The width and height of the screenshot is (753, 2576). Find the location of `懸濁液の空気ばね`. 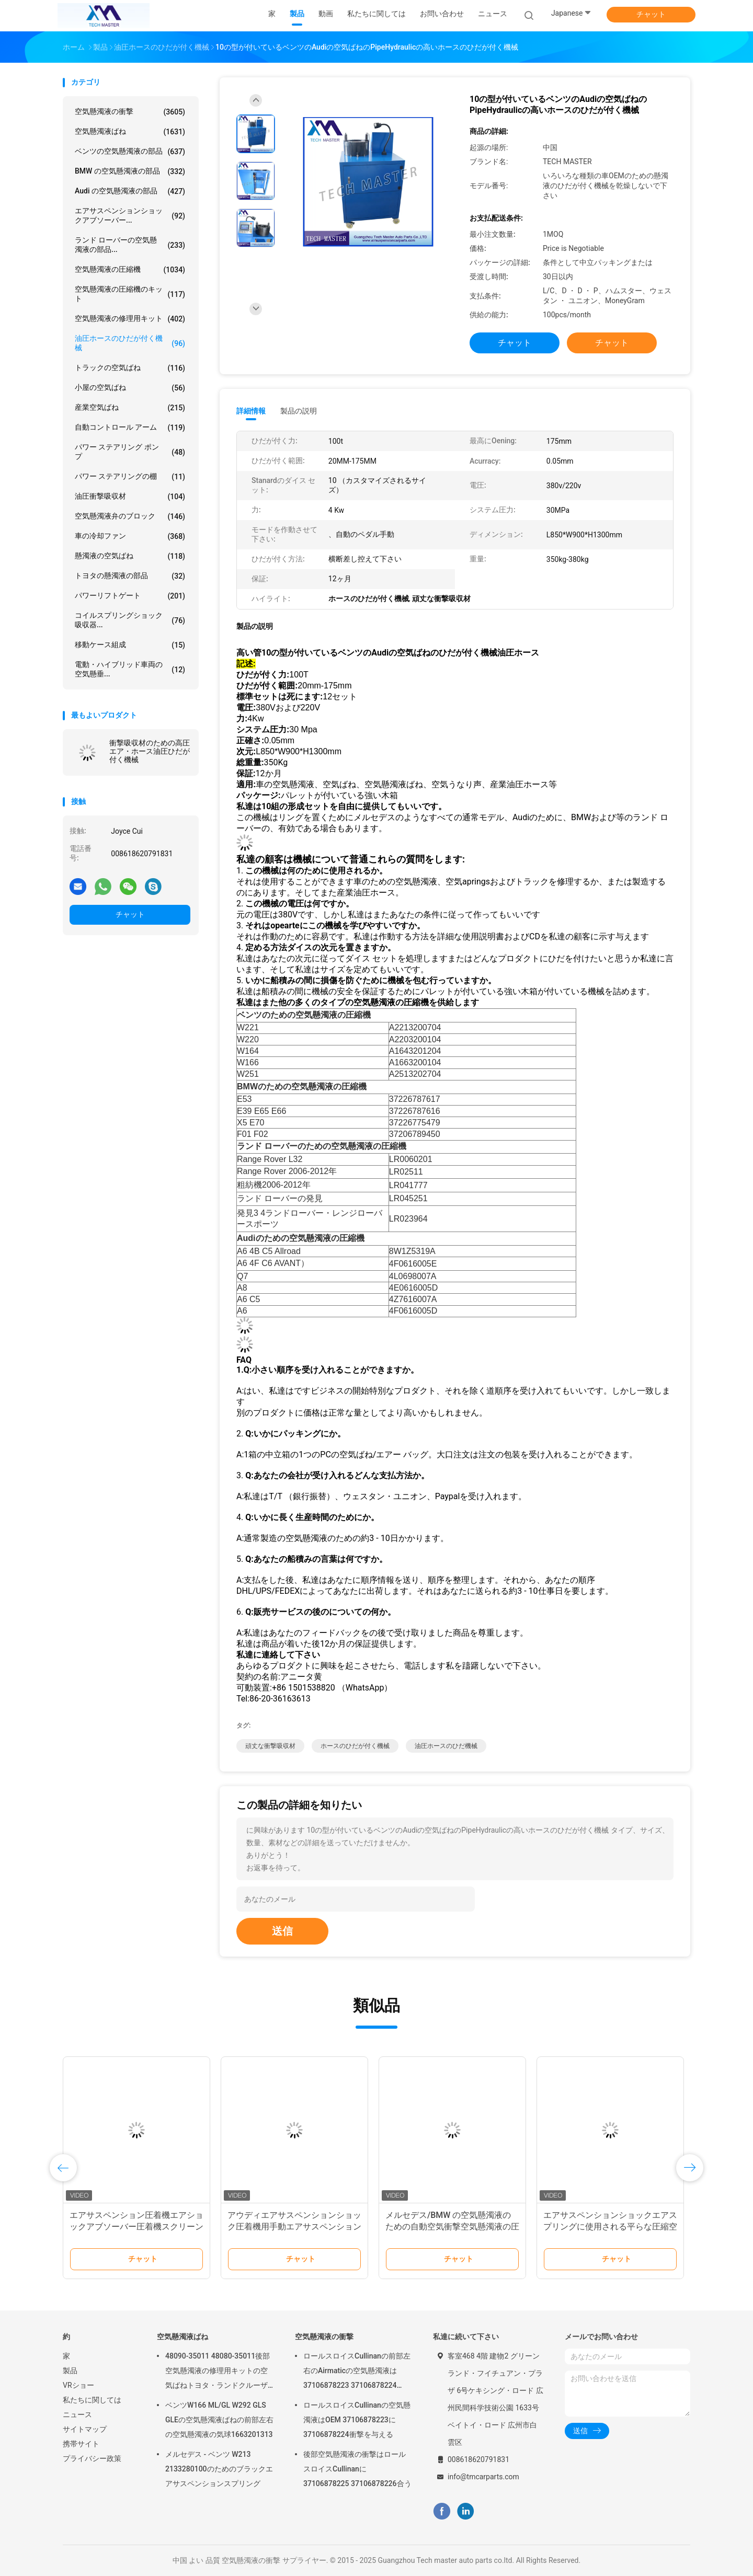

懸濁液の空気ばね is located at coordinates (130, 556).